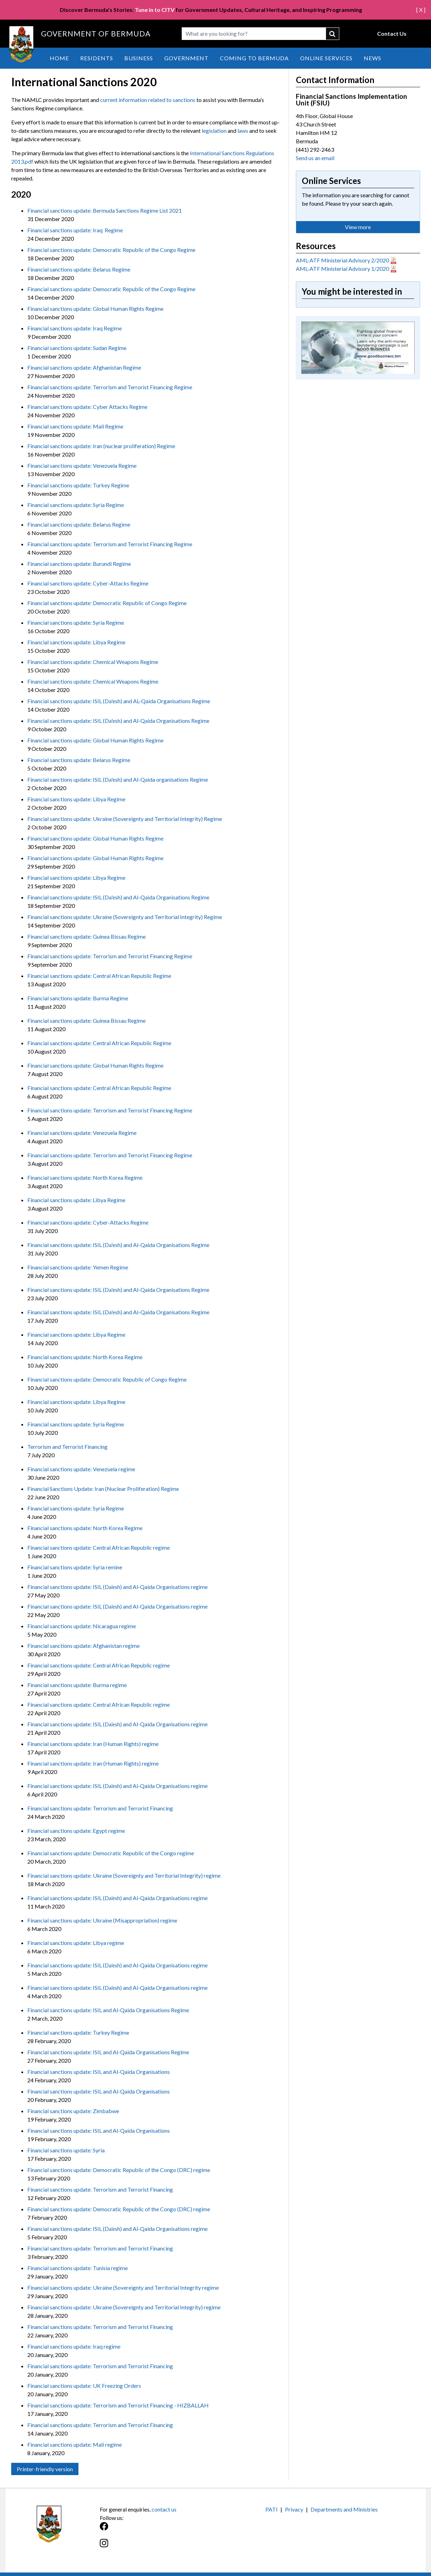 This screenshot has width=431, height=2576. Describe the element at coordinates (66, 2150) in the screenshot. I see `Financial sanctions update: Syria` at that location.